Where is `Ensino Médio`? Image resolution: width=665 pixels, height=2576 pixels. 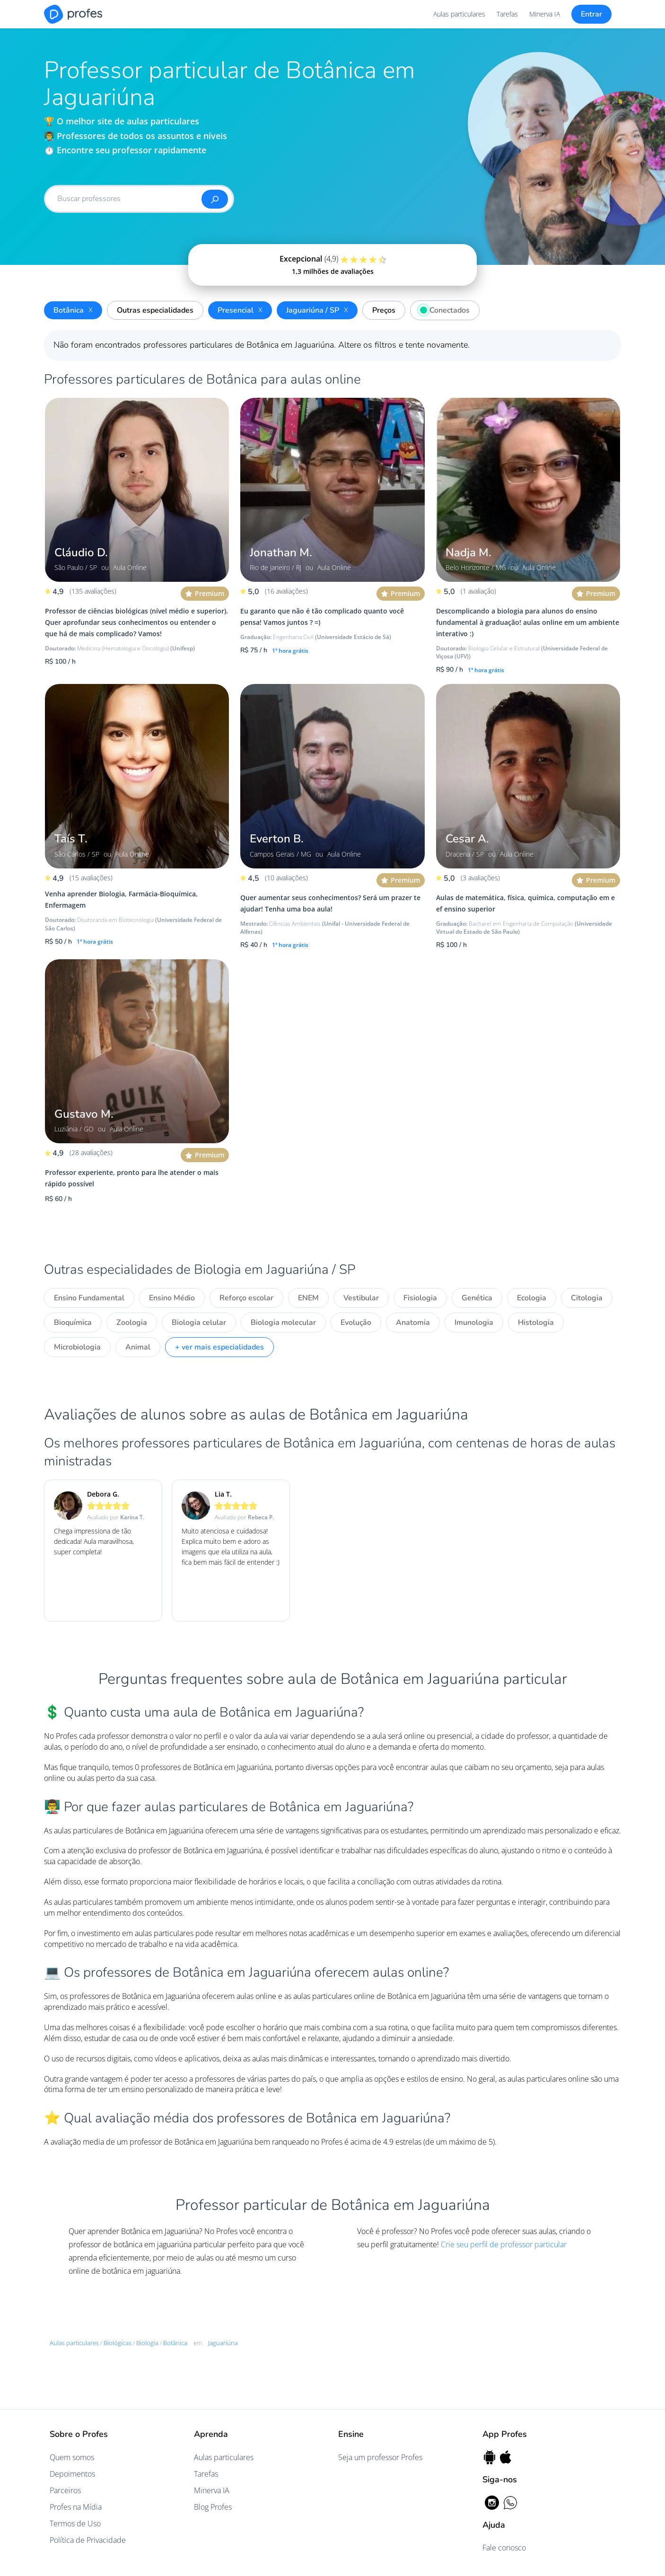 Ensino Médio is located at coordinates (172, 1298).